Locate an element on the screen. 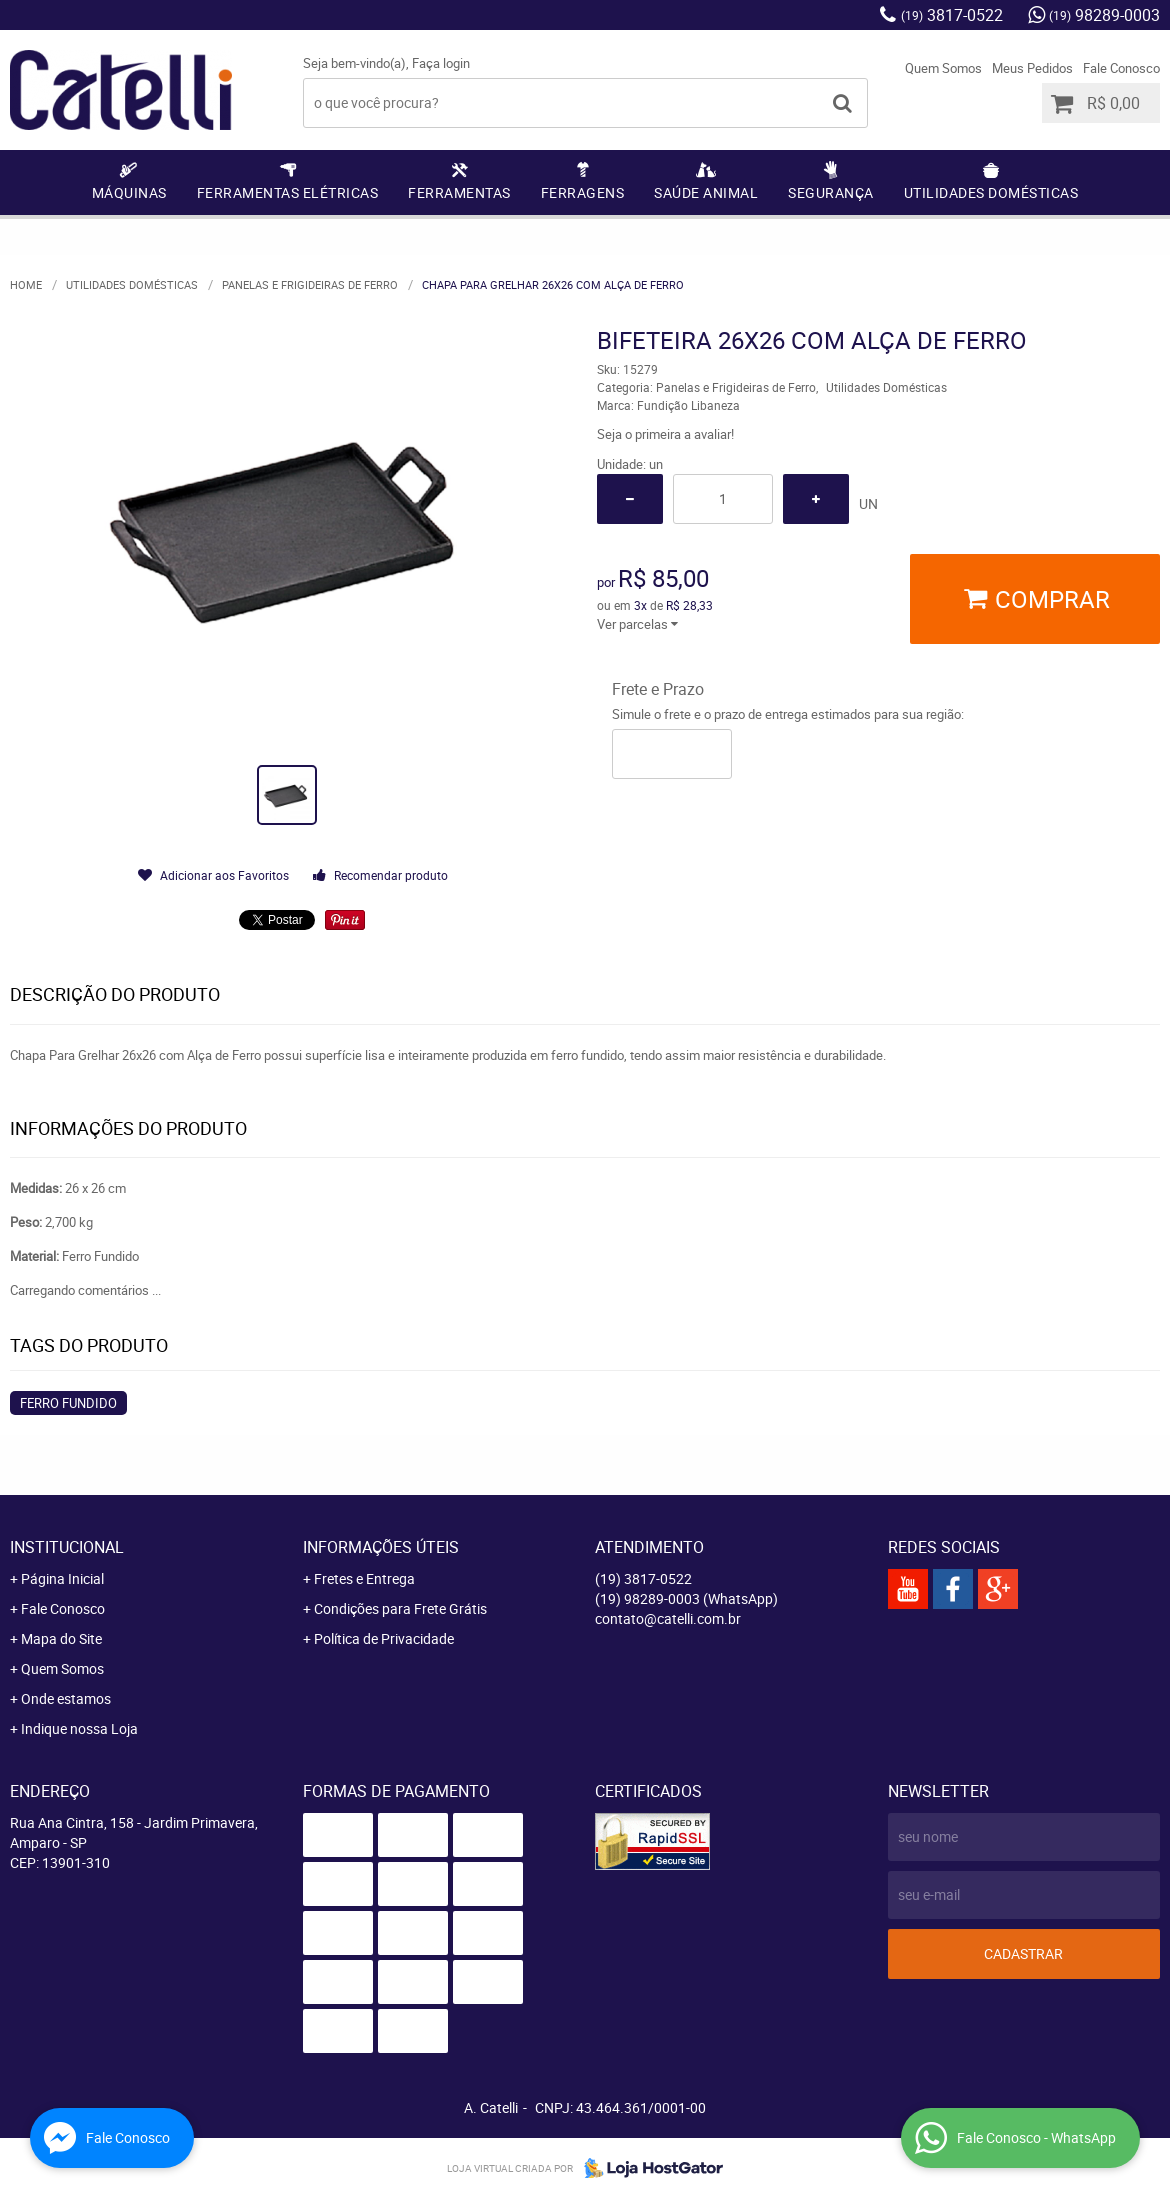  Ferramentas Elétricas is located at coordinates (288, 192).